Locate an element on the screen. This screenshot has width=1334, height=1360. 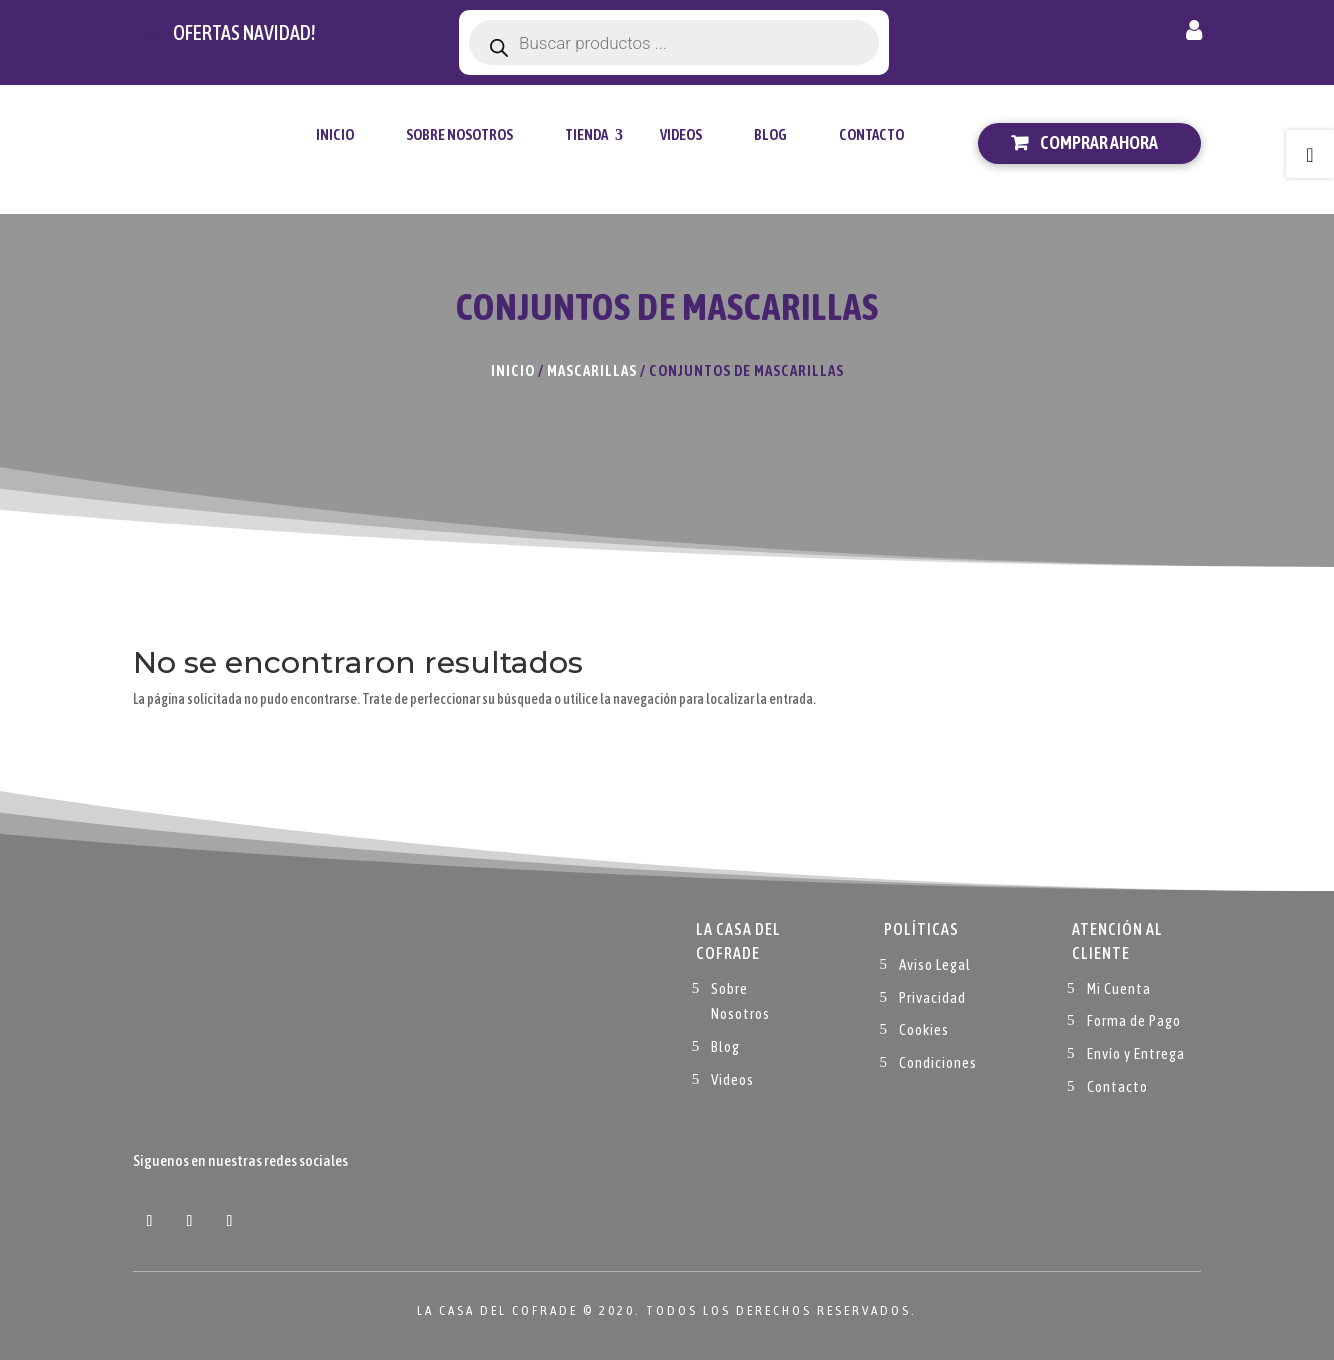
Cookies is located at coordinates (924, 1029).